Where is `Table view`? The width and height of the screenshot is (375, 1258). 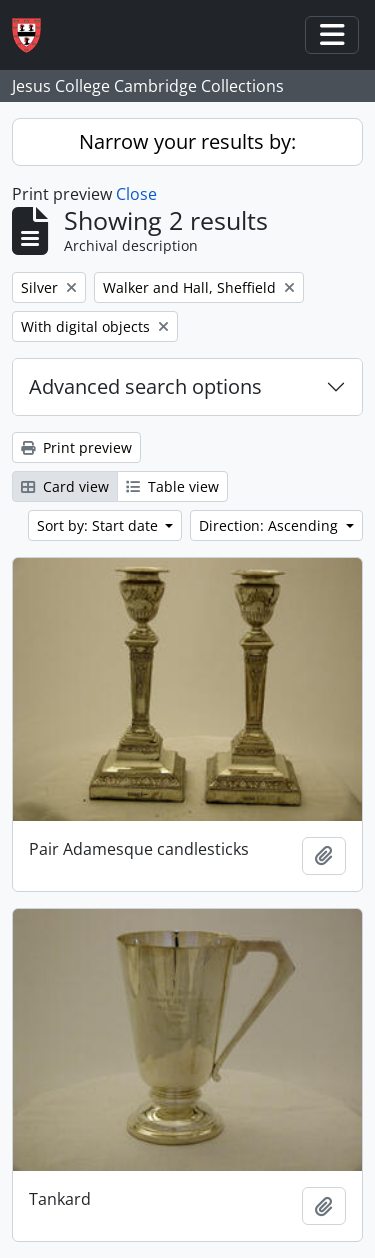 Table view is located at coordinates (172, 486).